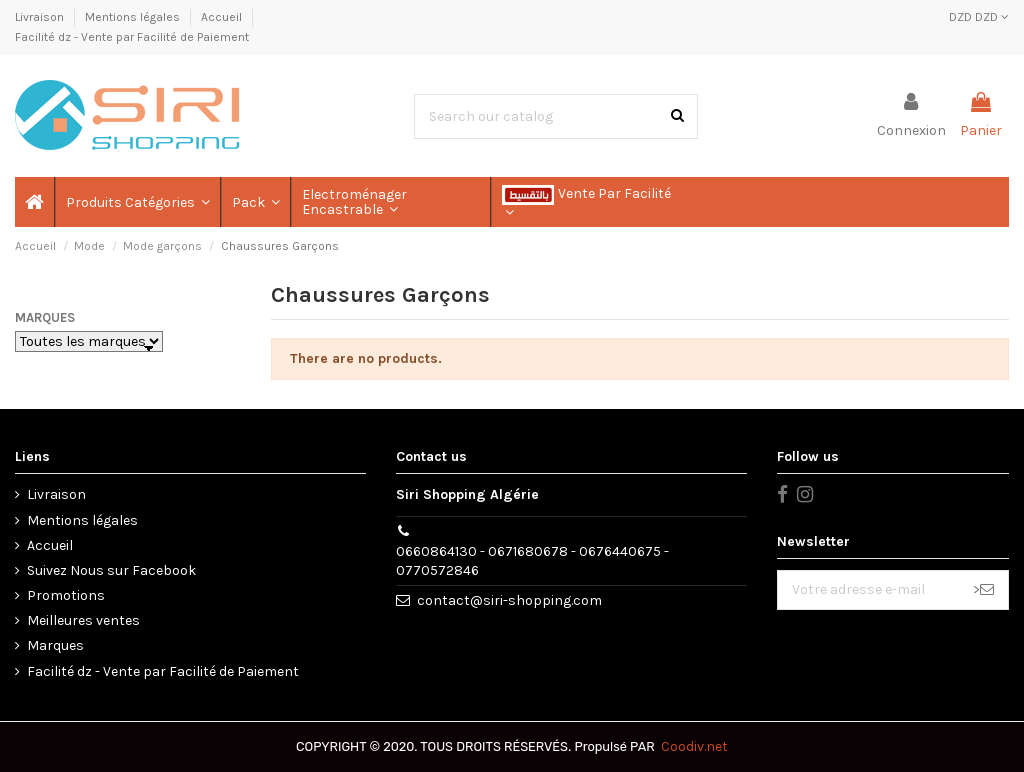 This screenshot has height=772, width=1024. Describe the element at coordinates (41, 17) in the screenshot. I see `Livraison` at that location.